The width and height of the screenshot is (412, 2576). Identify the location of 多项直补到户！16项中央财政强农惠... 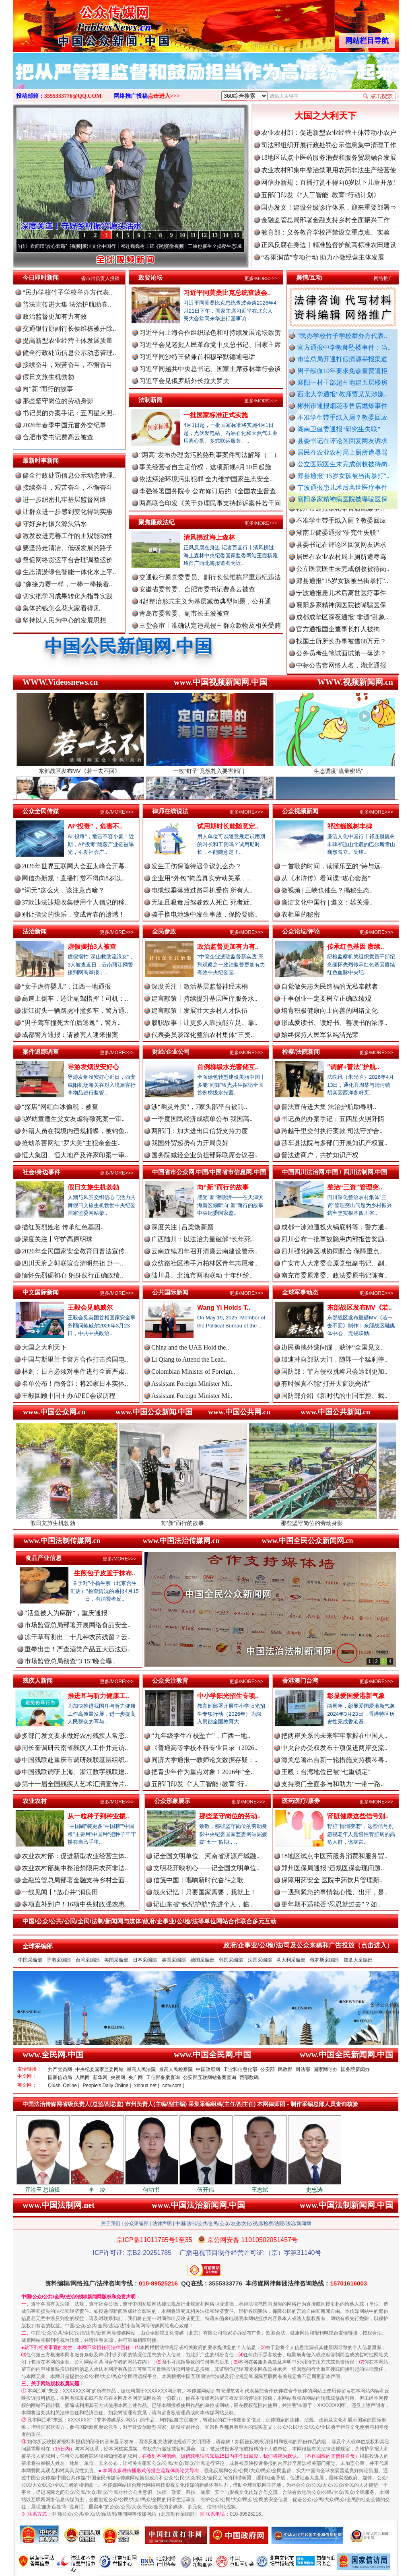
(75, 1904).